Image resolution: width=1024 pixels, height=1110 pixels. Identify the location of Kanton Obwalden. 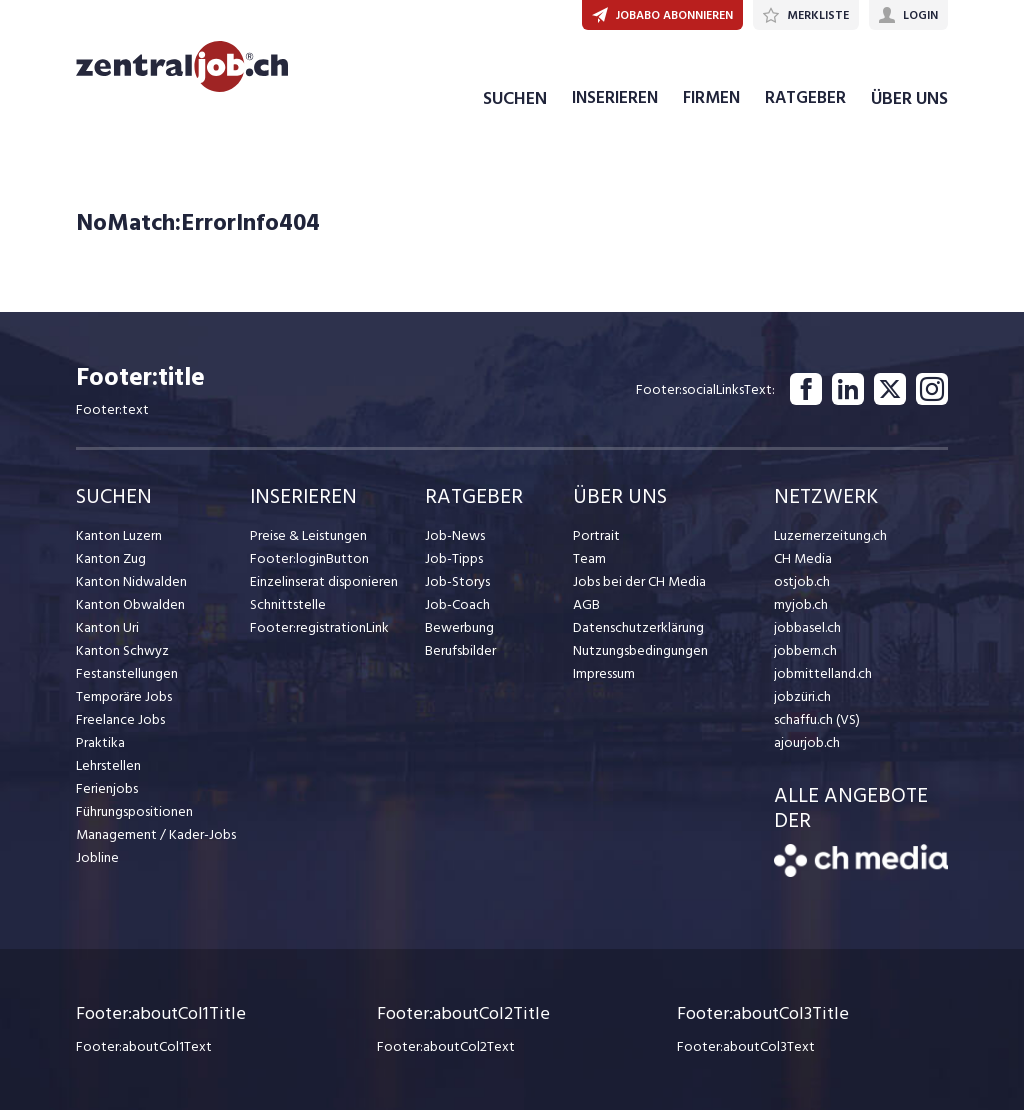
(130, 604).